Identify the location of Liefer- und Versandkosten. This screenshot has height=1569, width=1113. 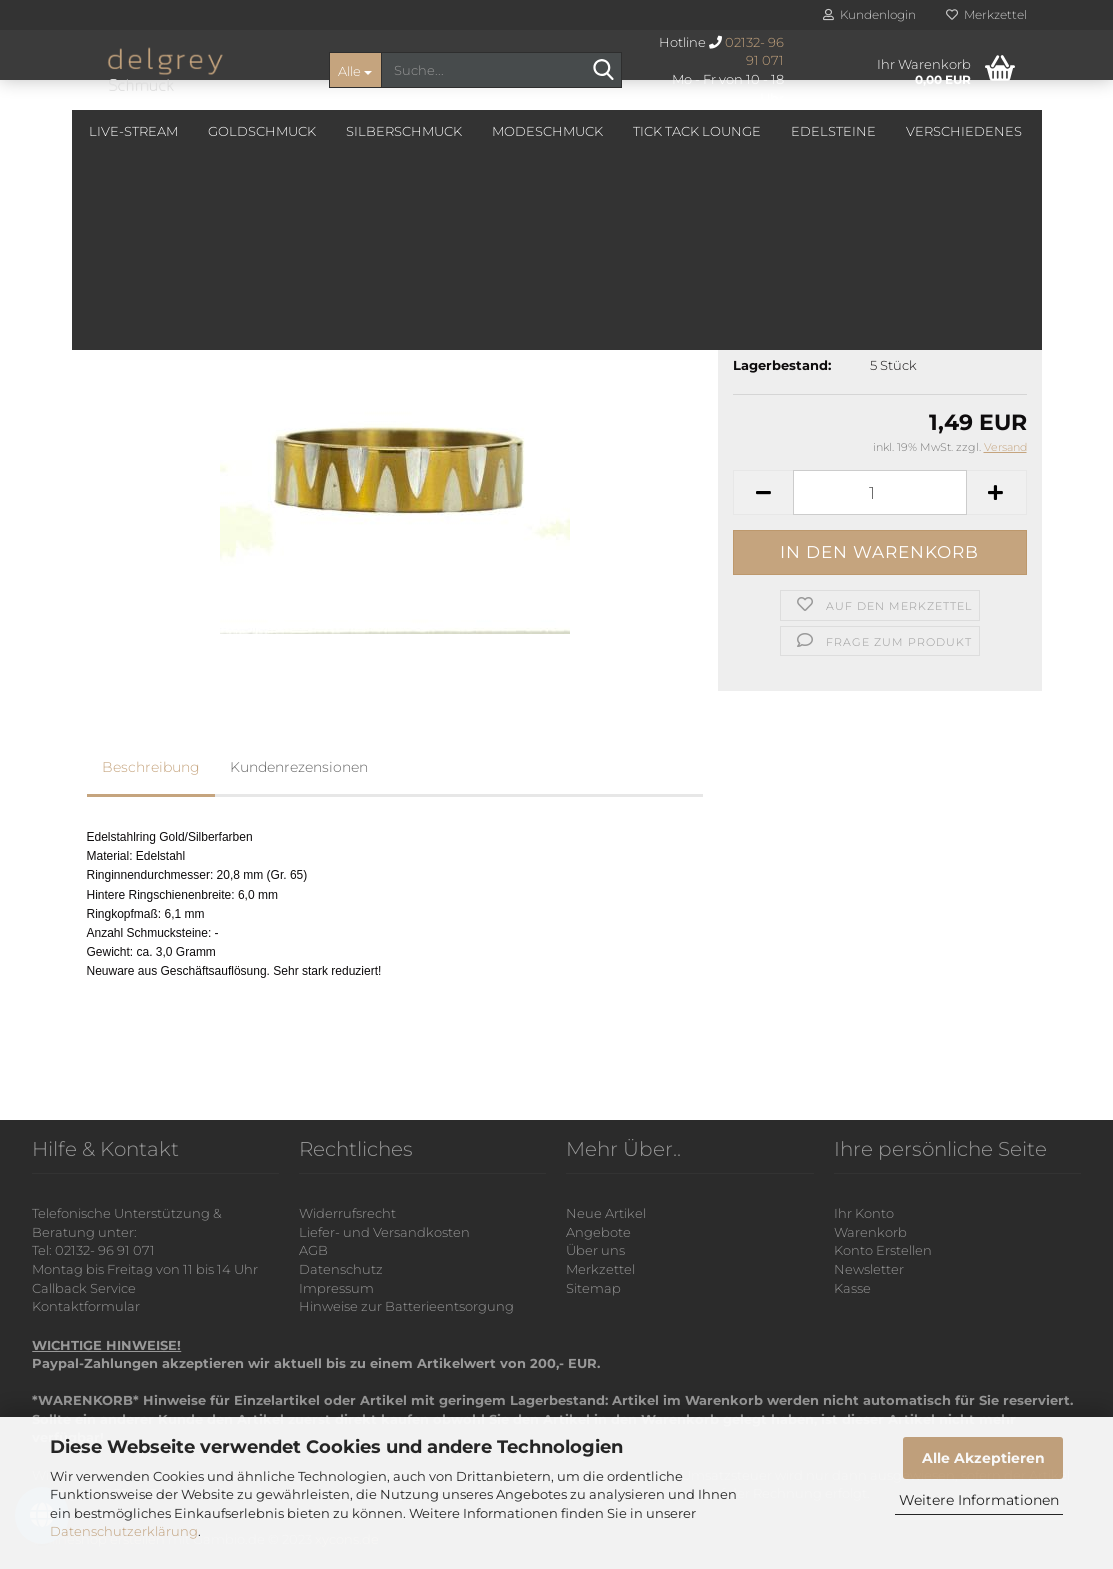
(384, 1232).